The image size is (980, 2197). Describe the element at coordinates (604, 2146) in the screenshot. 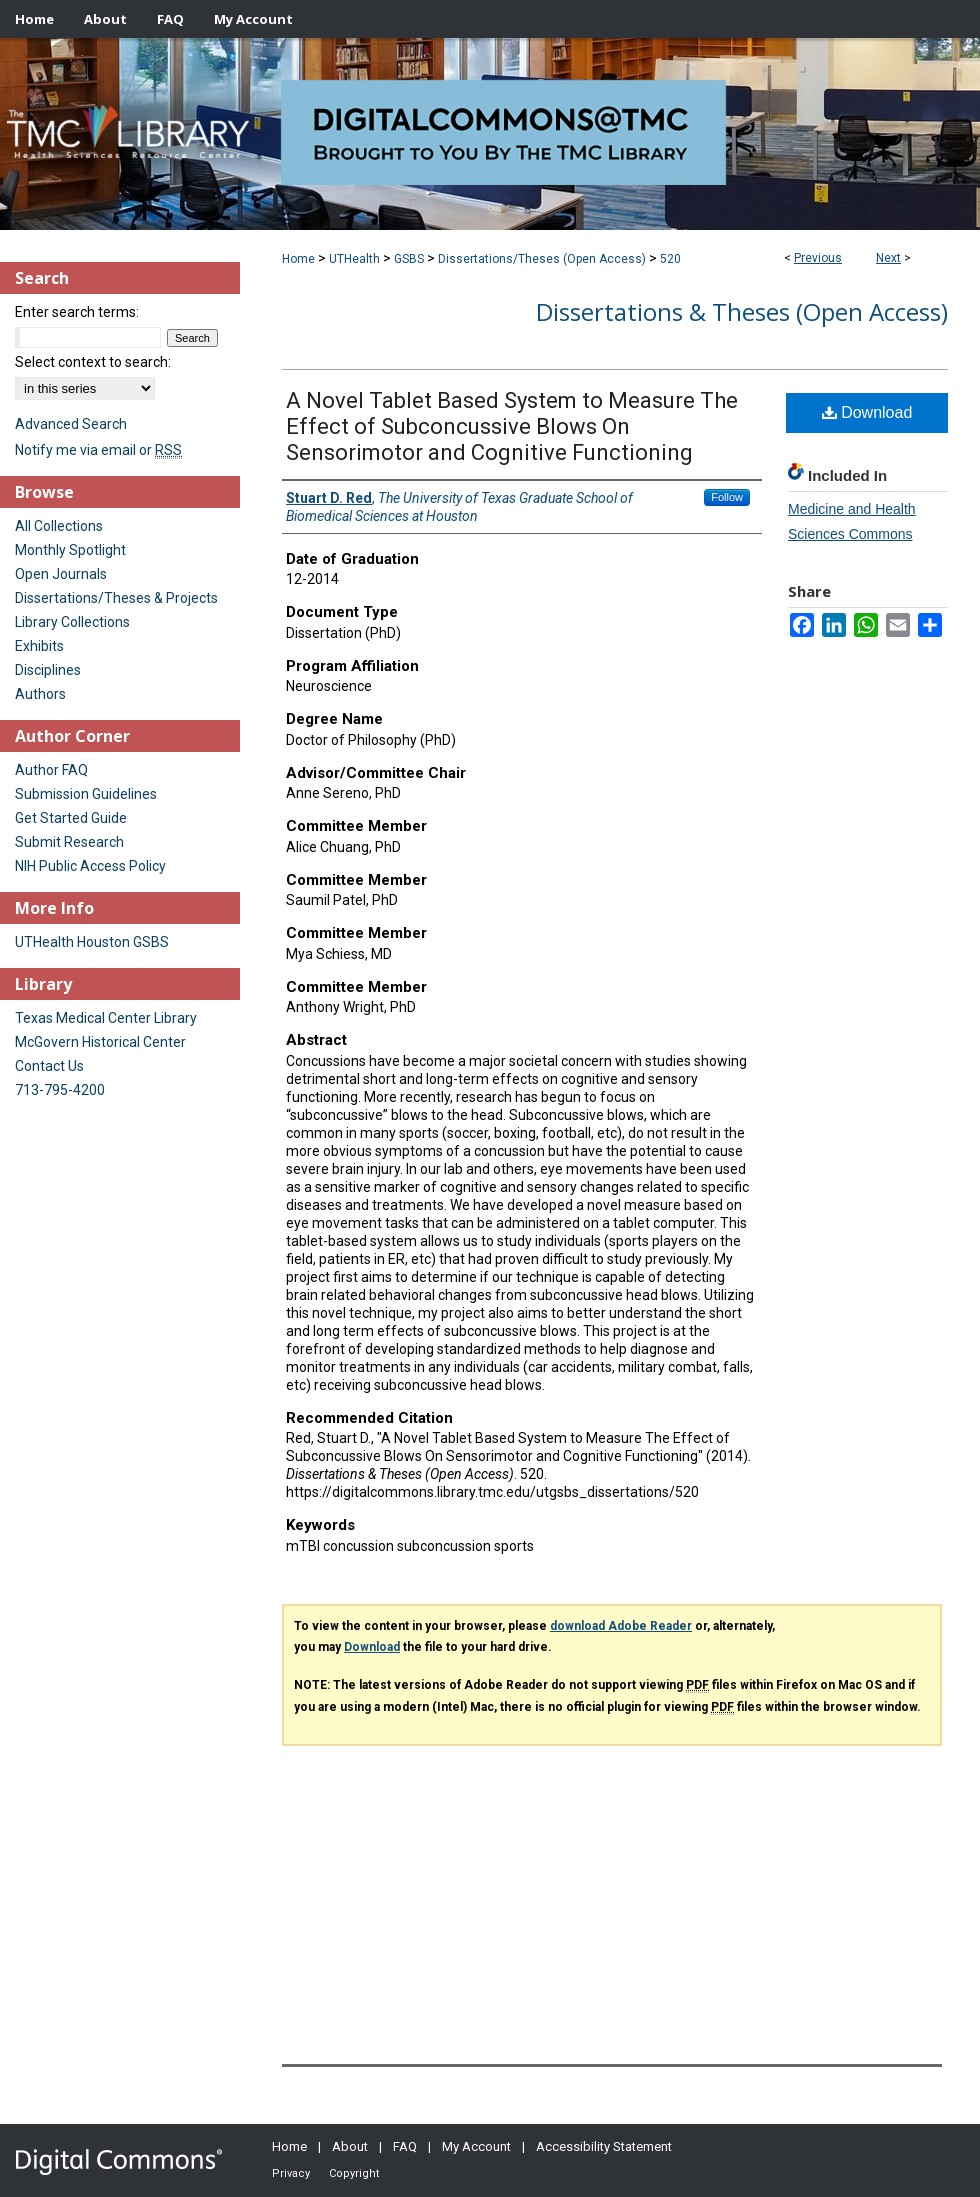

I see `Accessibility Statement` at that location.